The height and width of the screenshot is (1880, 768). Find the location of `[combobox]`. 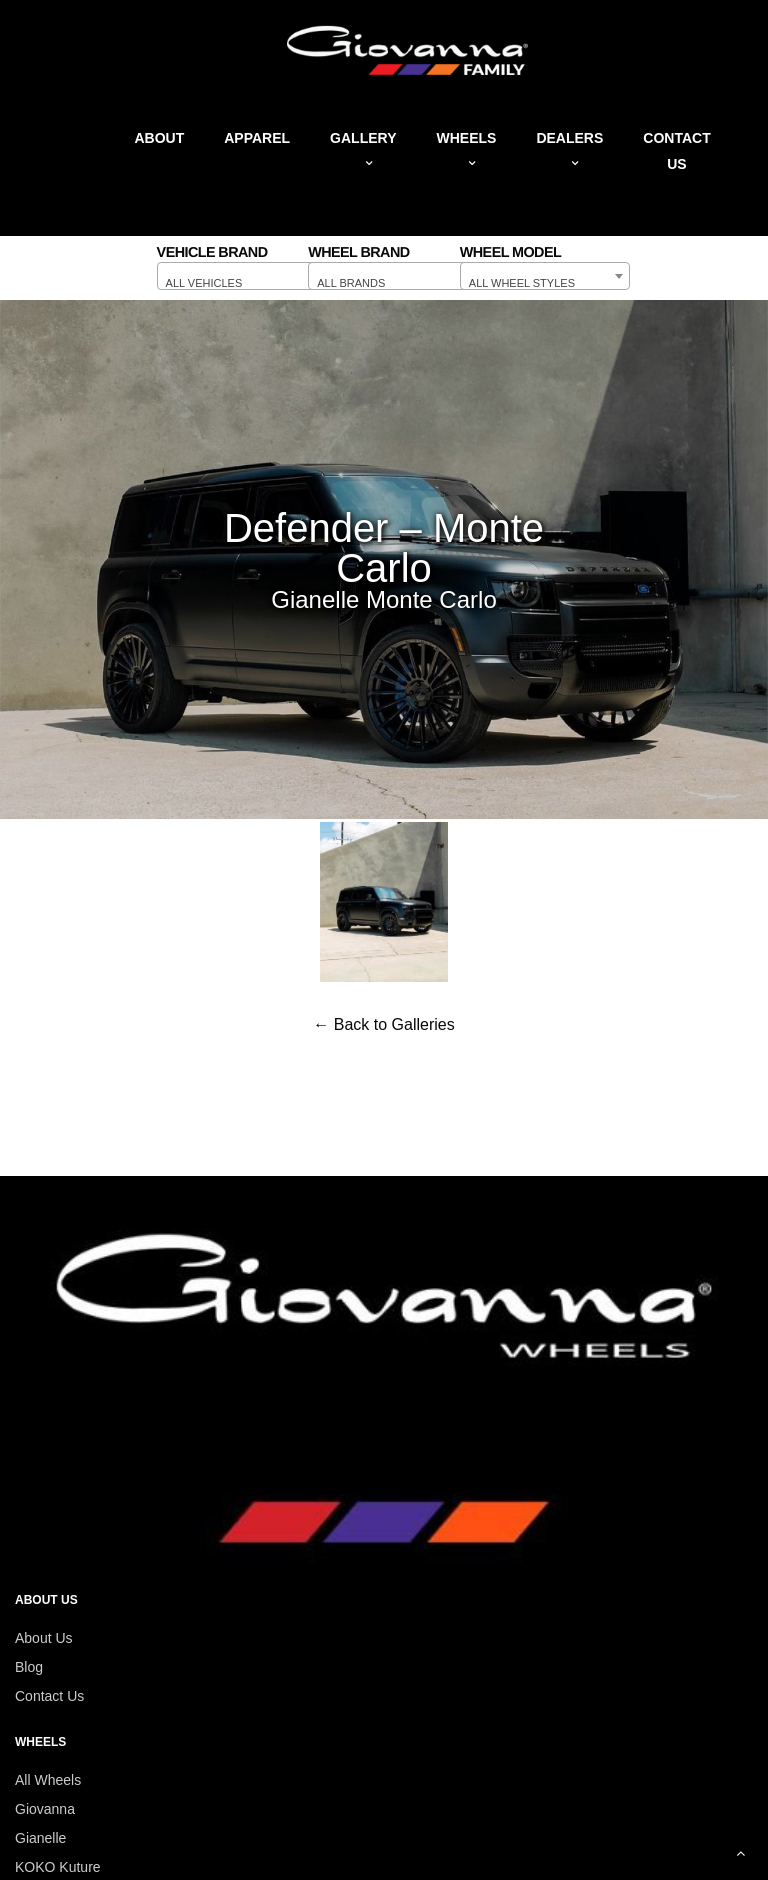

[combobox] is located at coordinates (242, 276).